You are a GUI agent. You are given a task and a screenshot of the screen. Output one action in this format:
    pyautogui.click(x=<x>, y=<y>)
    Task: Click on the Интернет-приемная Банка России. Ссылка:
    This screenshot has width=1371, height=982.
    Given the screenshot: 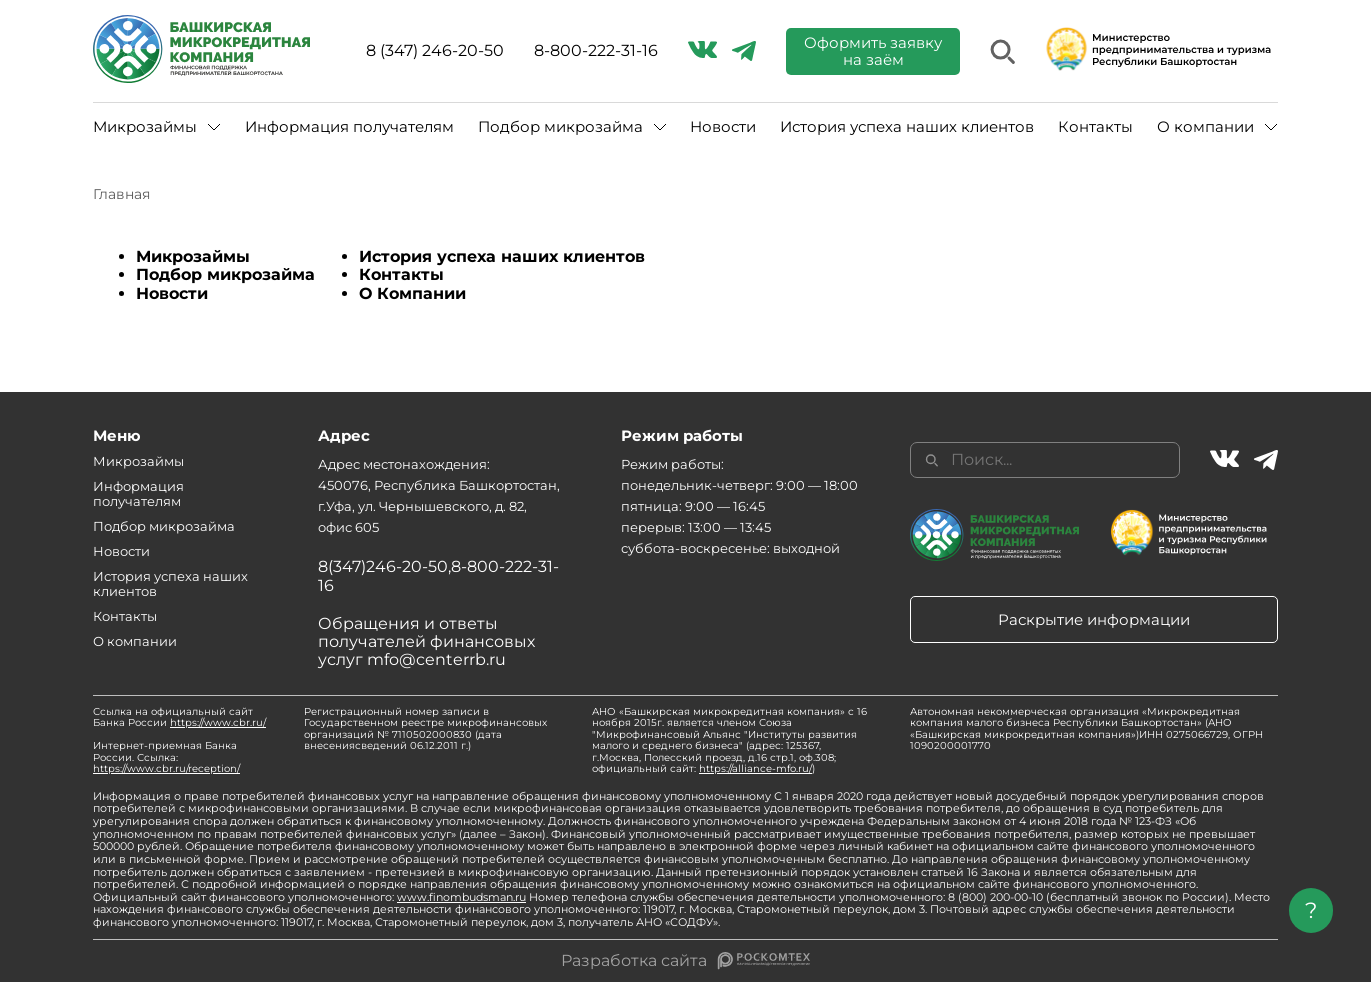 What is the action you would take?
    pyautogui.click(x=166, y=757)
    